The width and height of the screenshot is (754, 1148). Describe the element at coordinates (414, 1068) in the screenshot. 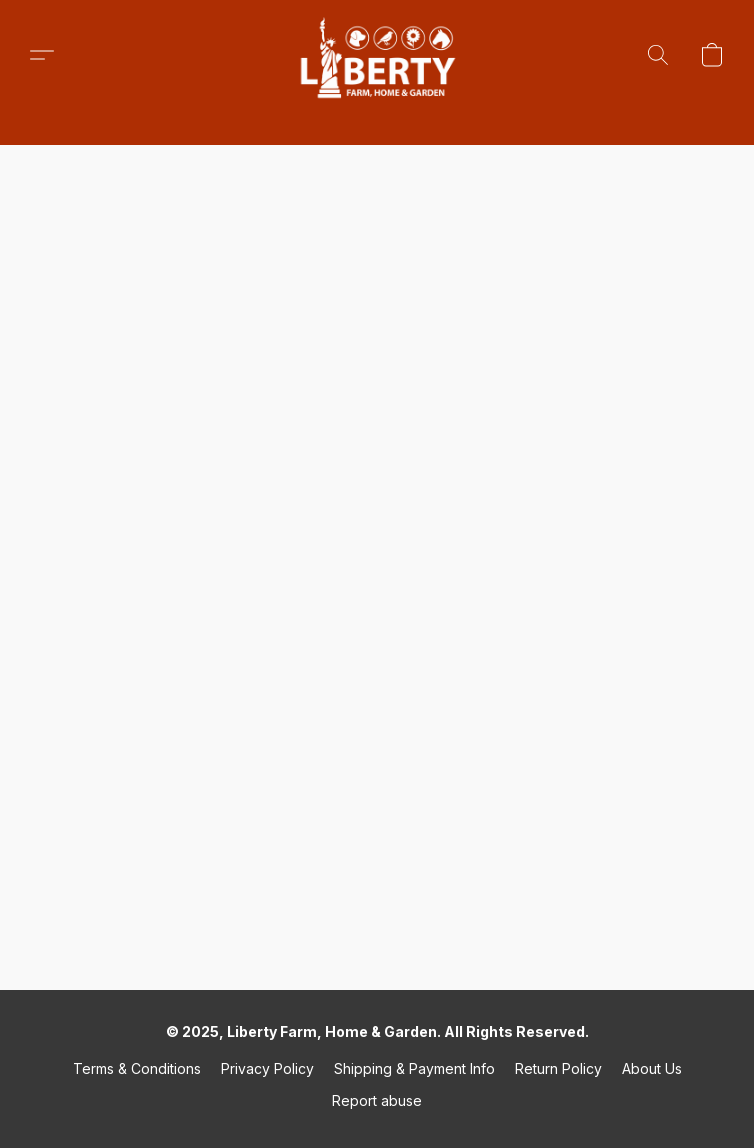

I see `Shipping & Payment Info` at that location.